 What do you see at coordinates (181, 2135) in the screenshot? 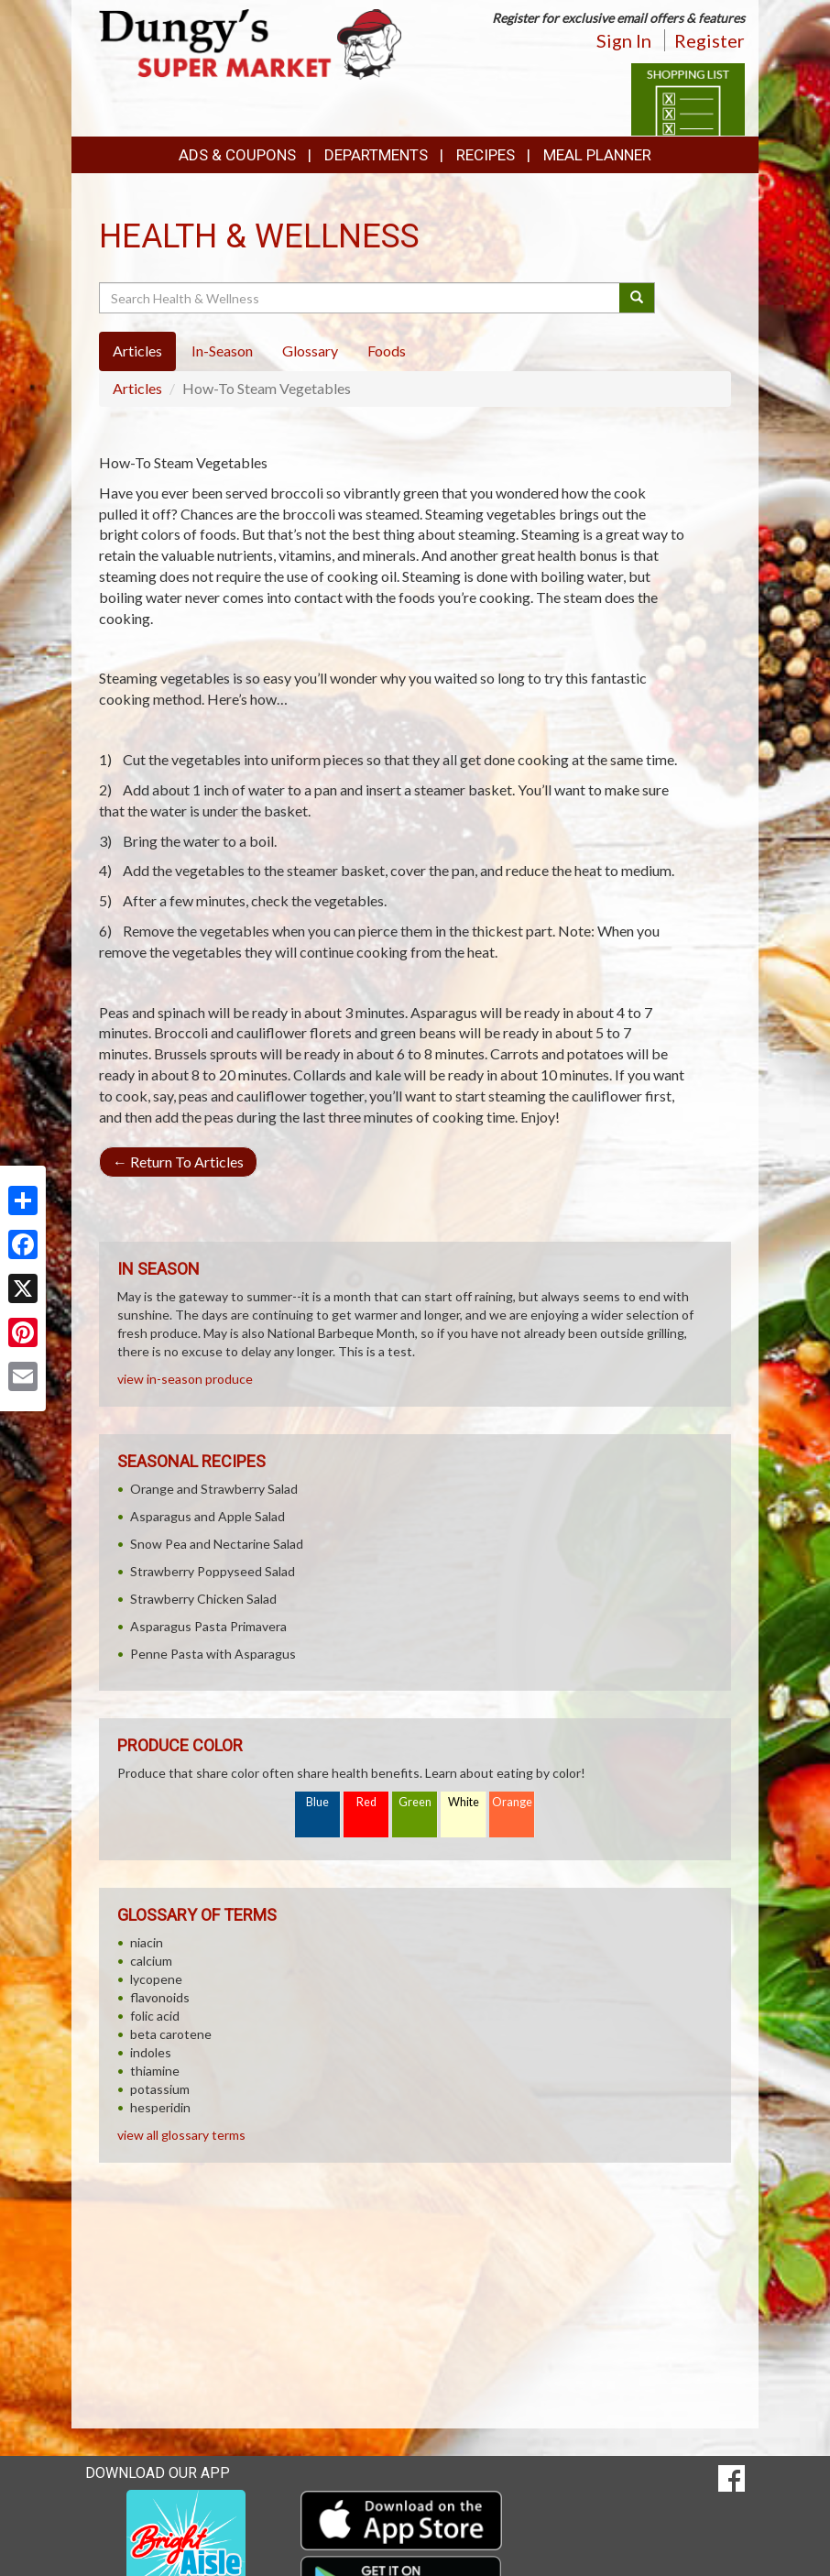
I see `view all glossary terms` at bounding box center [181, 2135].